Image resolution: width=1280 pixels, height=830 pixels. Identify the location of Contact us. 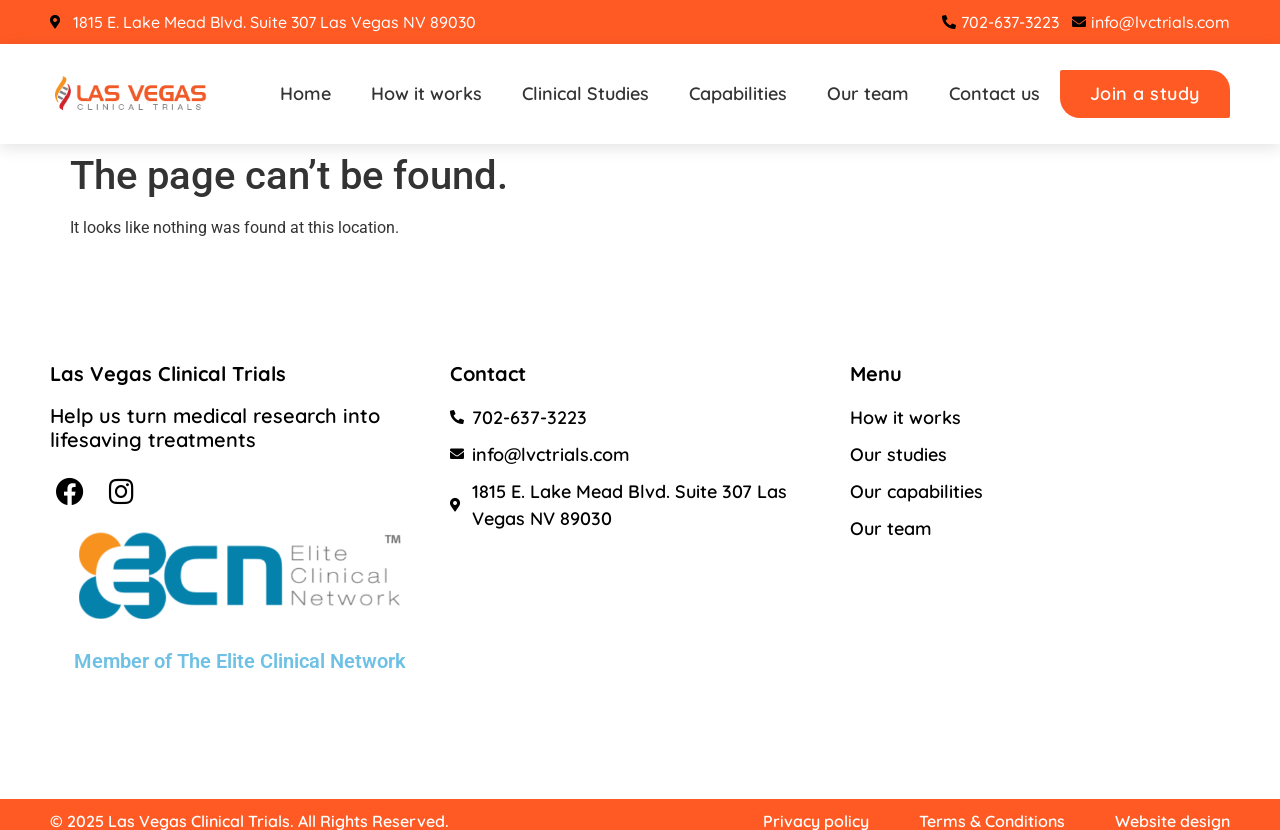
(994, 93).